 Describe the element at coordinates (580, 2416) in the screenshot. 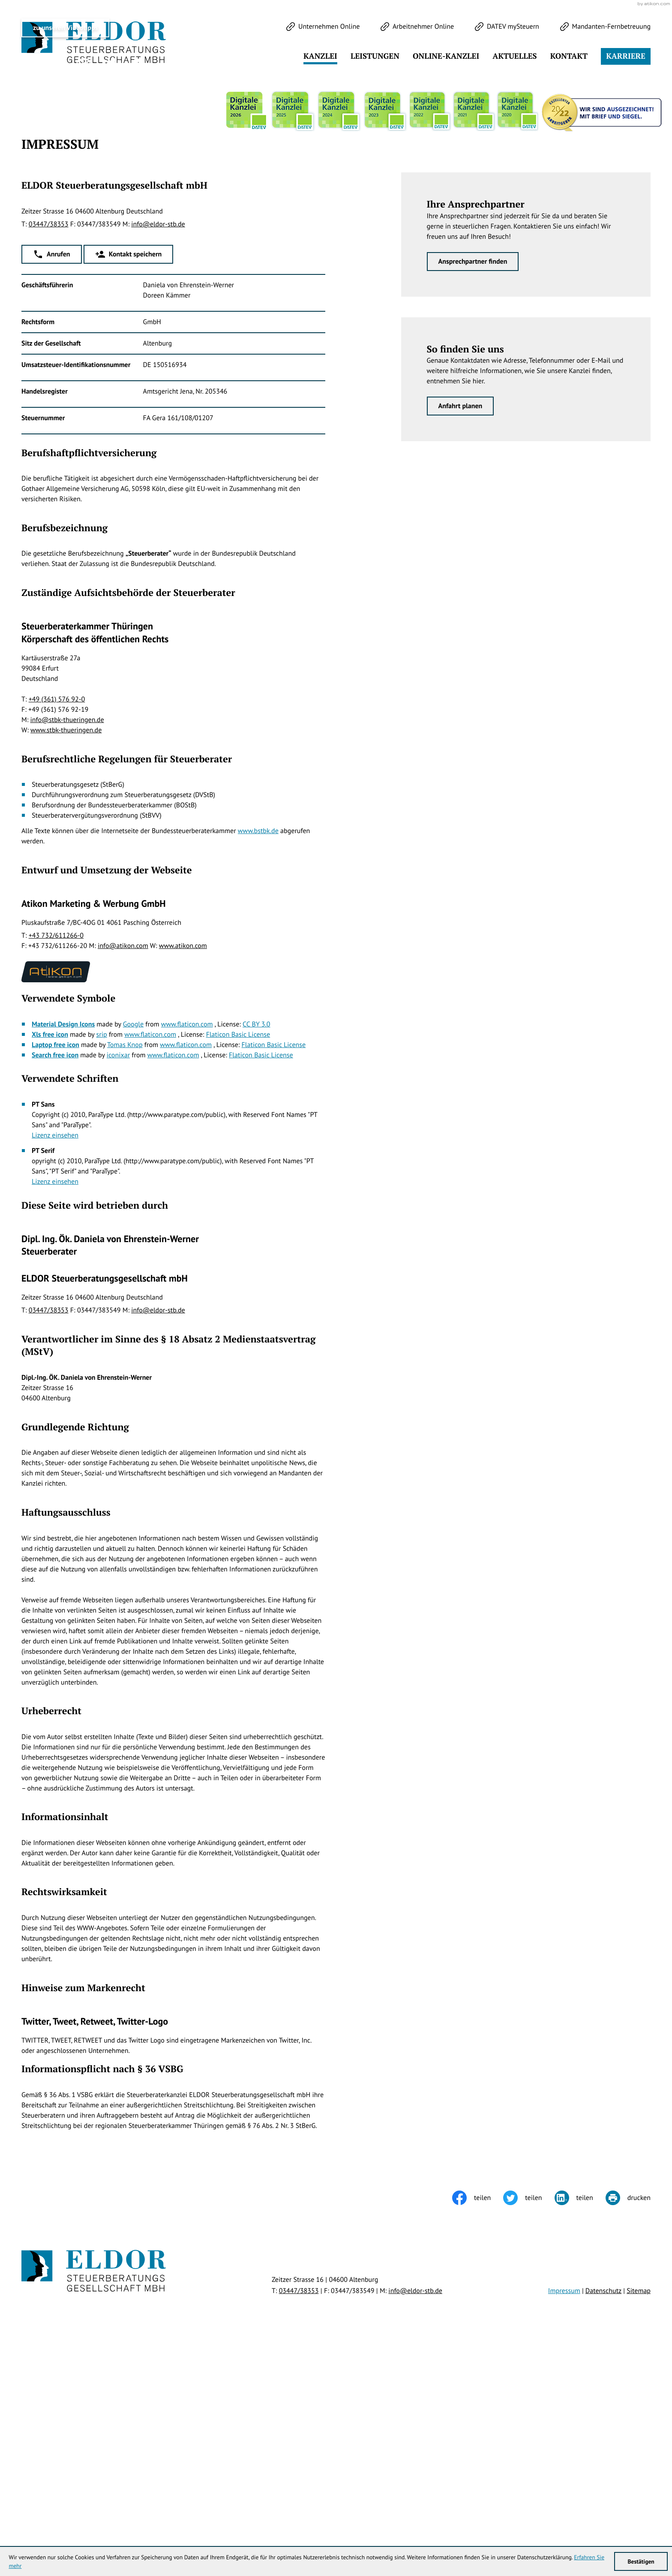

I see `[Inhalt auf LinkedIn teilen]` at that location.